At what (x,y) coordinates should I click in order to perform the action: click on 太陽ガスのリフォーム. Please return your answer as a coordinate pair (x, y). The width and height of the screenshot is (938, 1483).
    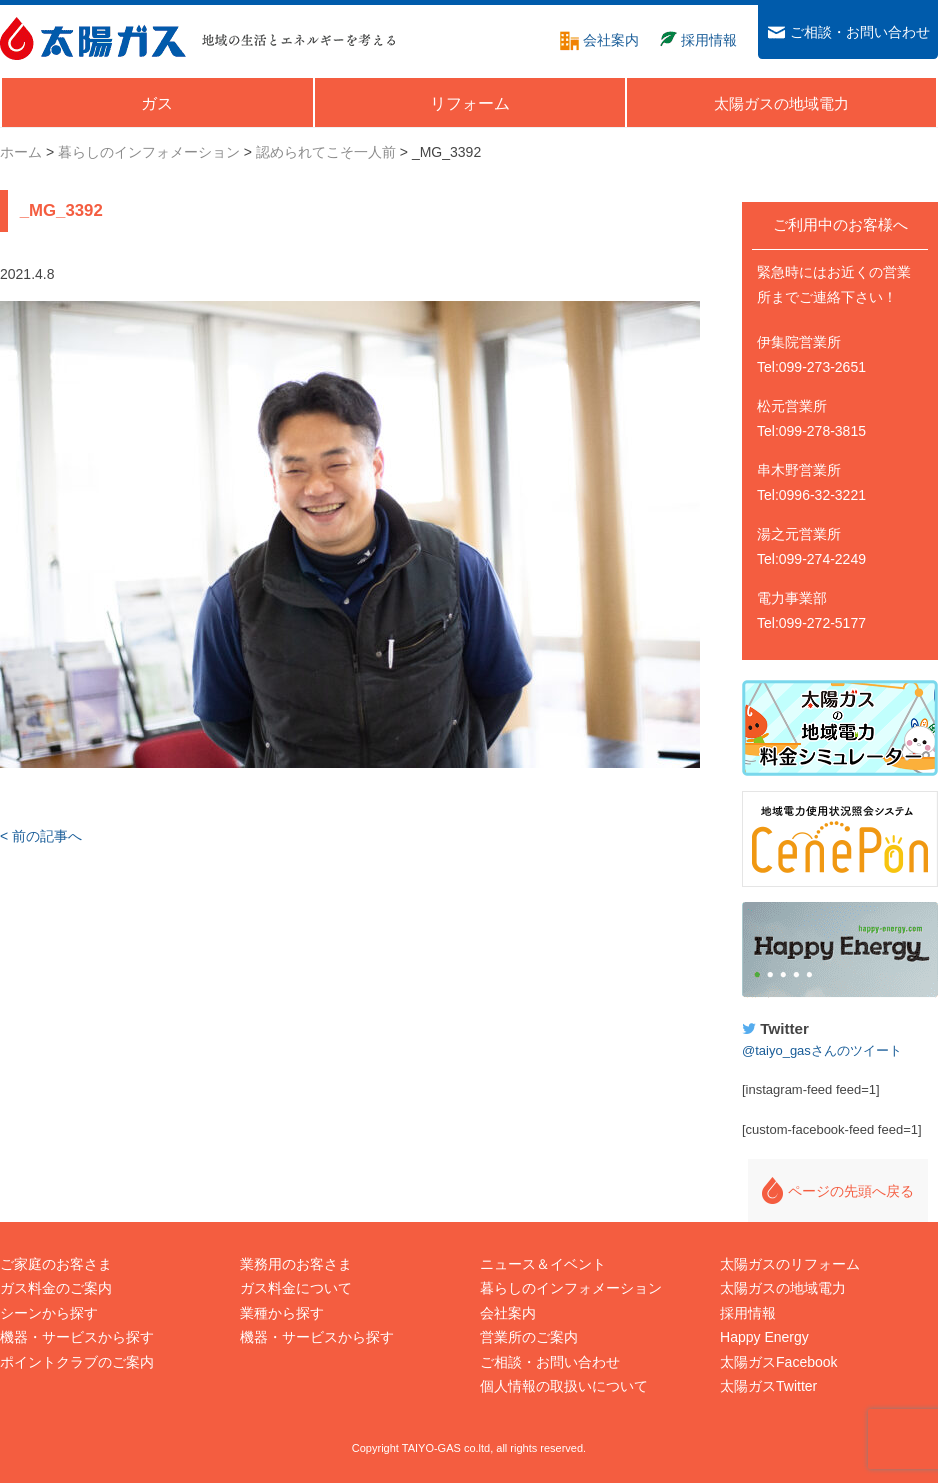
    Looking at the image, I should click on (790, 1264).